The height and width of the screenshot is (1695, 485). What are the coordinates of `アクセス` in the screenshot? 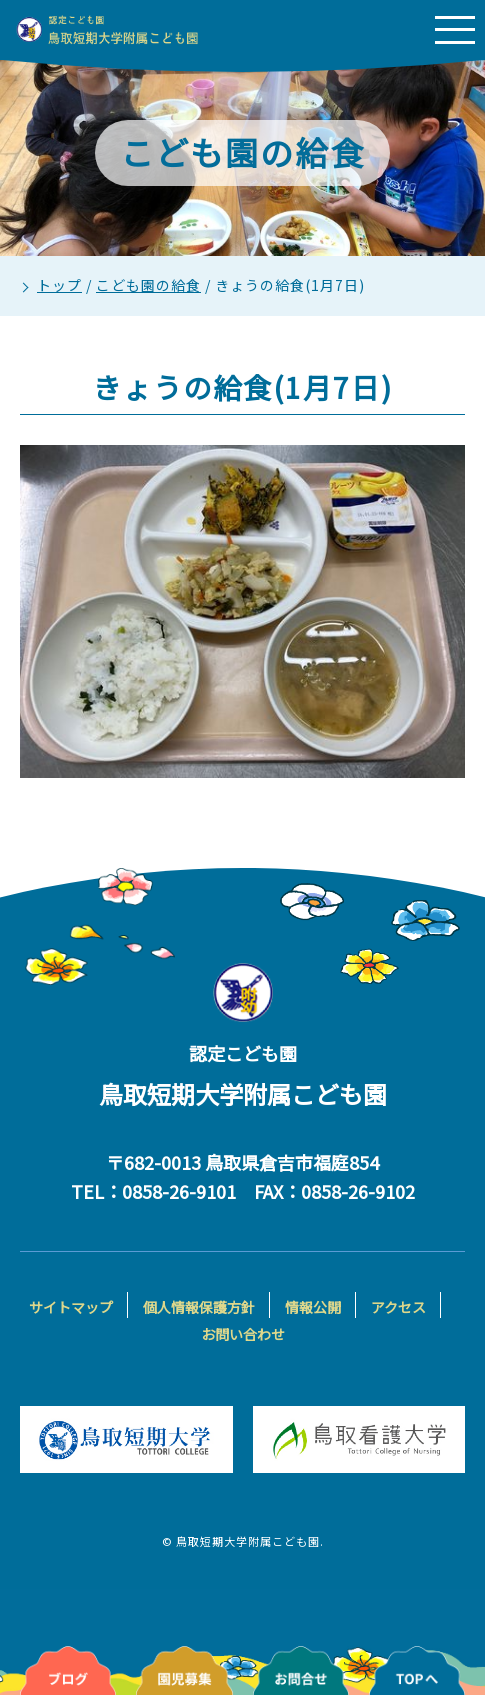 It's located at (398, 1307).